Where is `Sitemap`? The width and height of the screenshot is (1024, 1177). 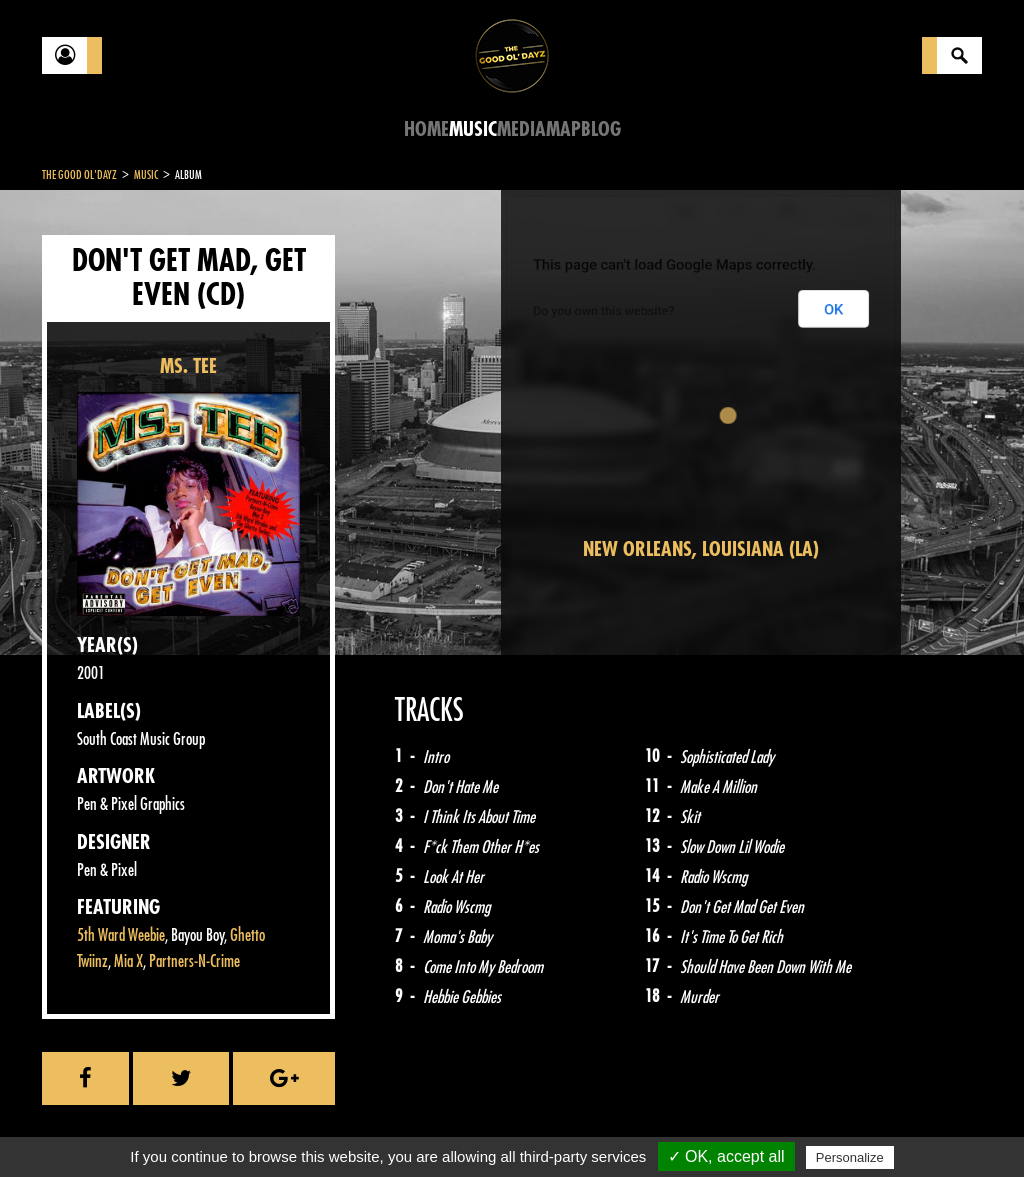 Sitemap is located at coordinates (372, 1127).